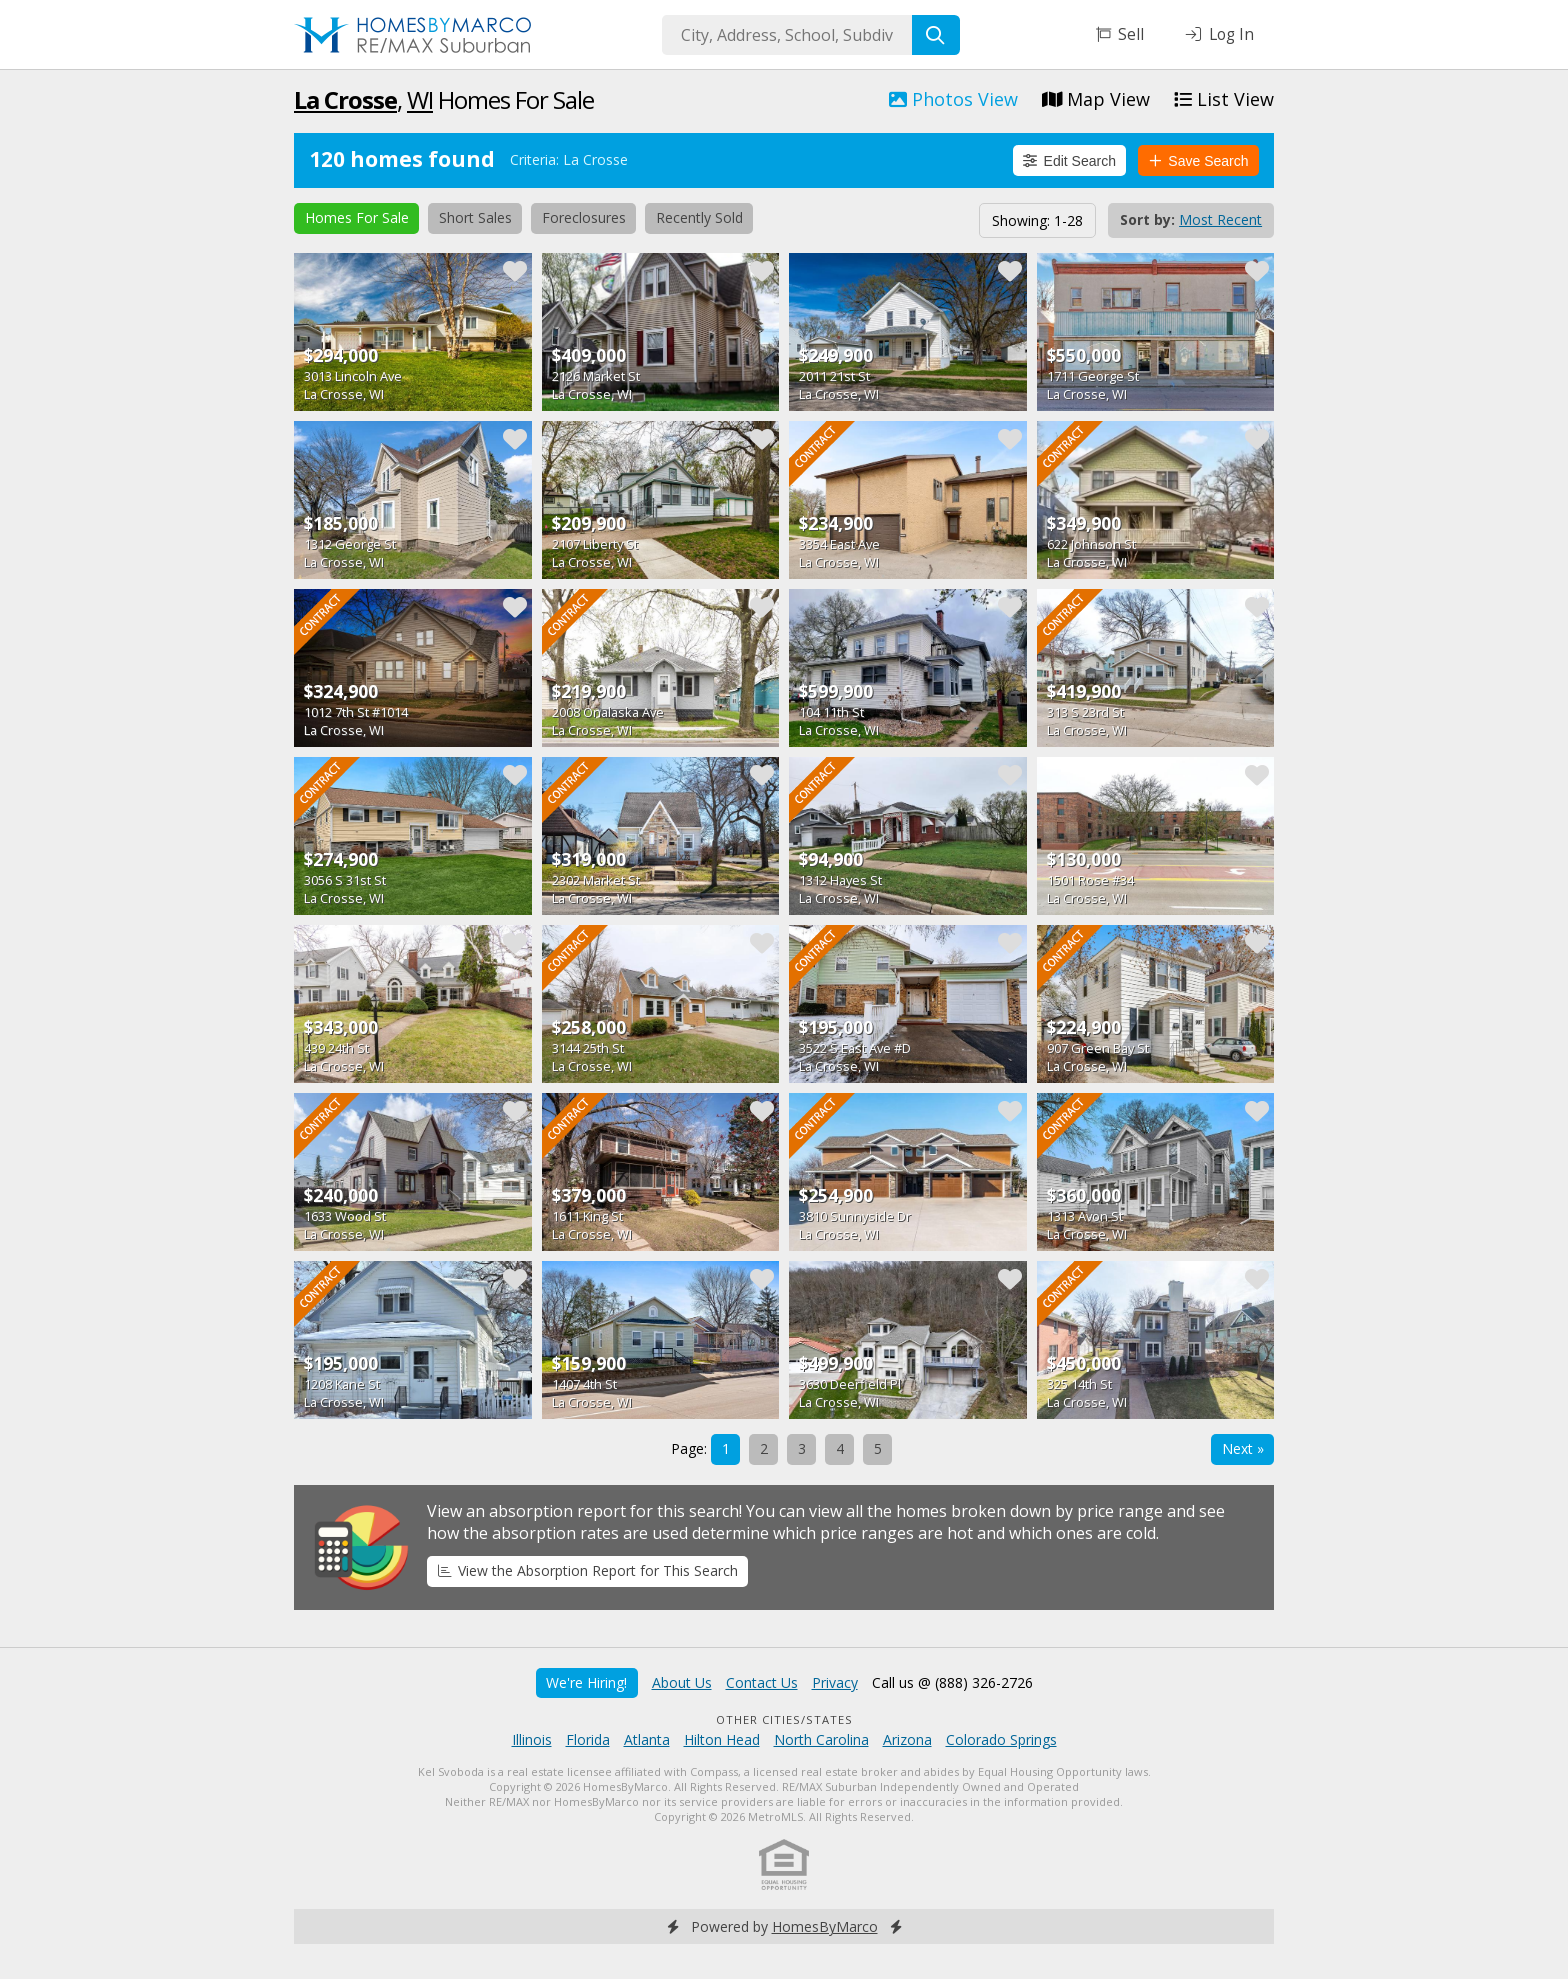 This screenshot has height=1979, width=1568. I want to click on Privacy, so click(835, 1682).